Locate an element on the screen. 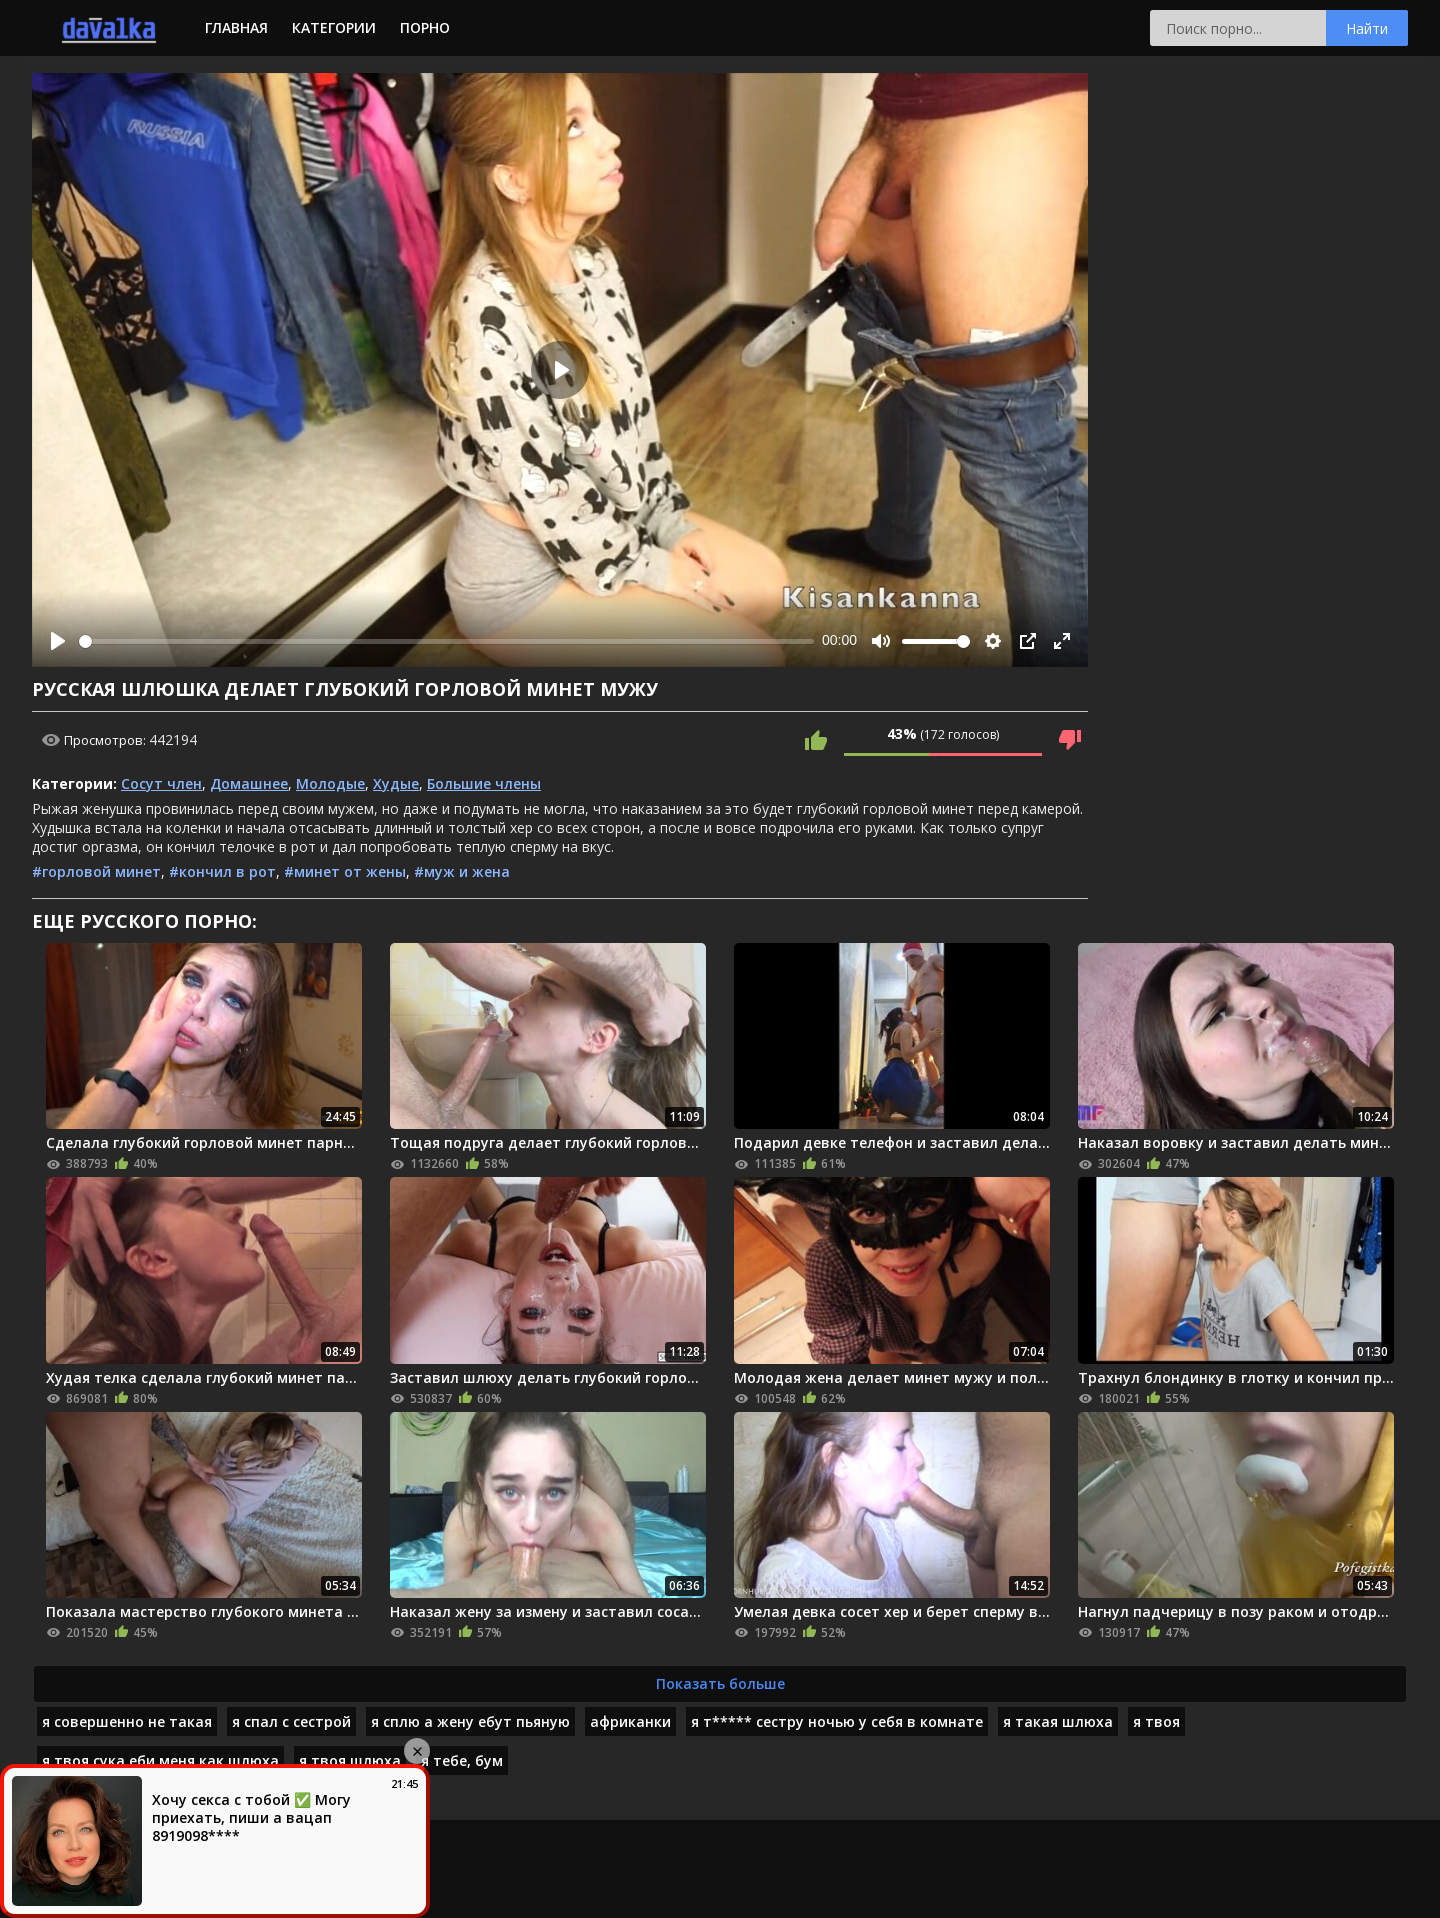 Image resolution: width=1440 pixels, height=1918 pixels. Главная is located at coordinates (236, 27).